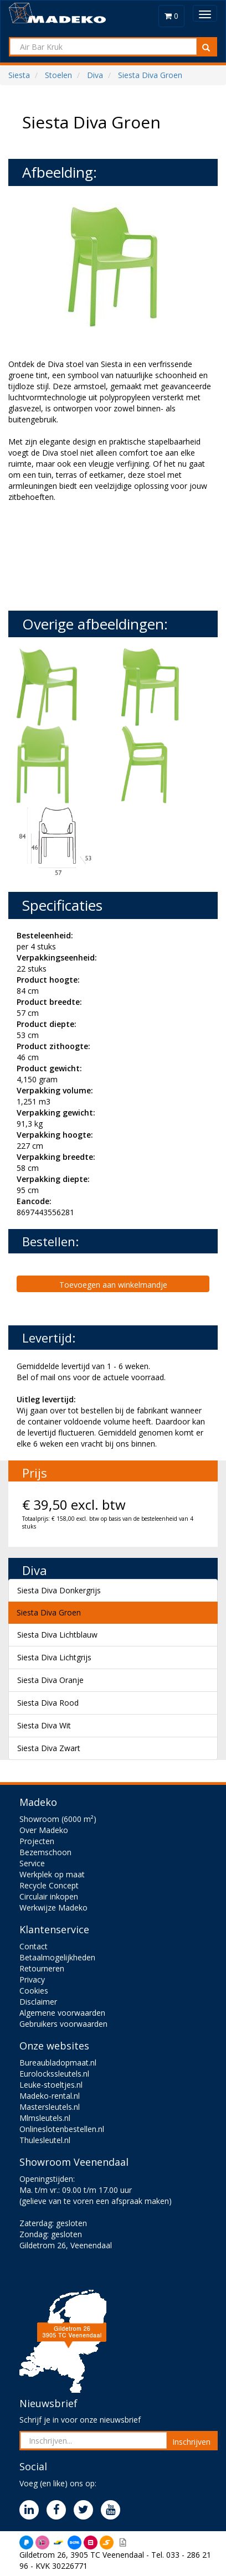  What do you see at coordinates (53, 1907) in the screenshot?
I see `Werkwijze Madeko` at bounding box center [53, 1907].